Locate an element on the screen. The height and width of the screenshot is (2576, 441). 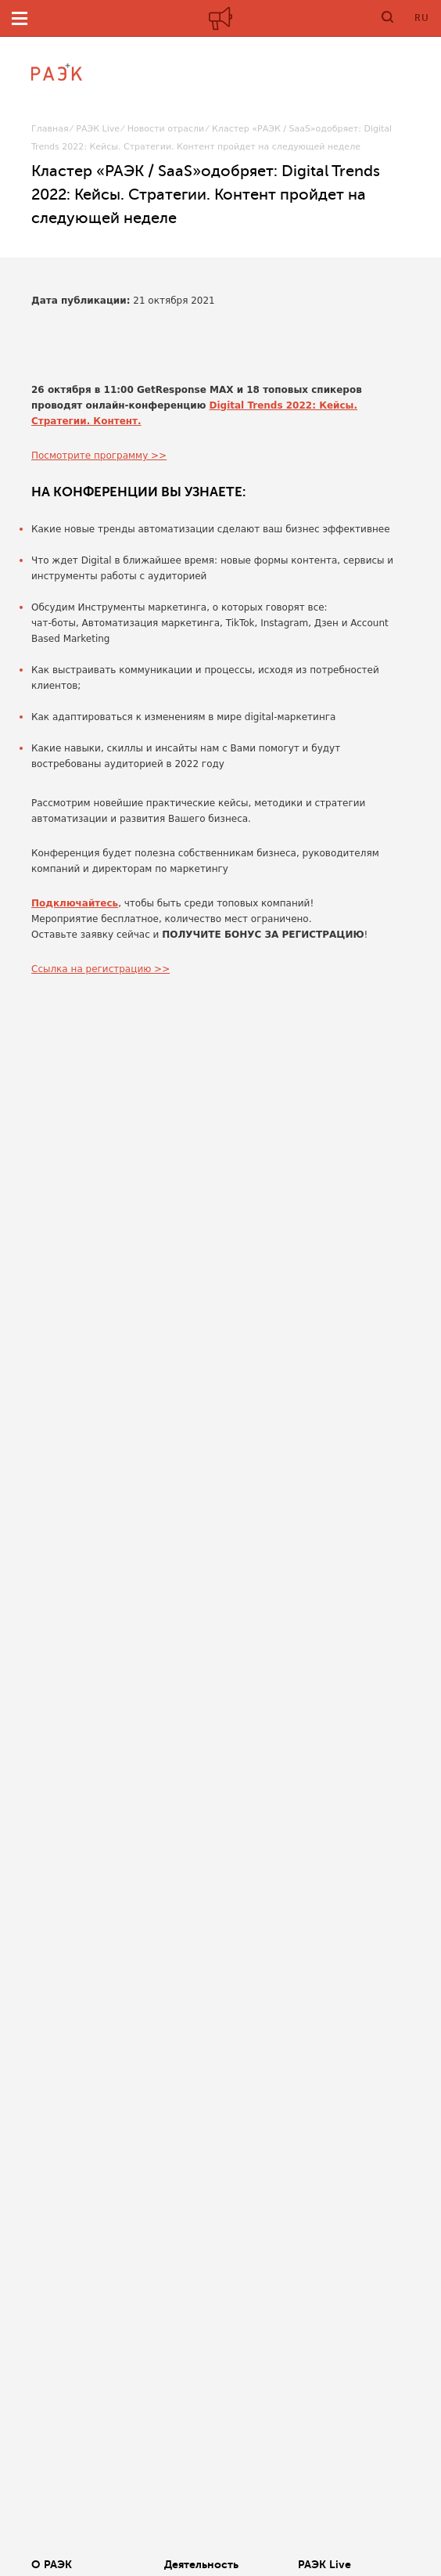
Новости отрасли is located at coordinates (165, 129).